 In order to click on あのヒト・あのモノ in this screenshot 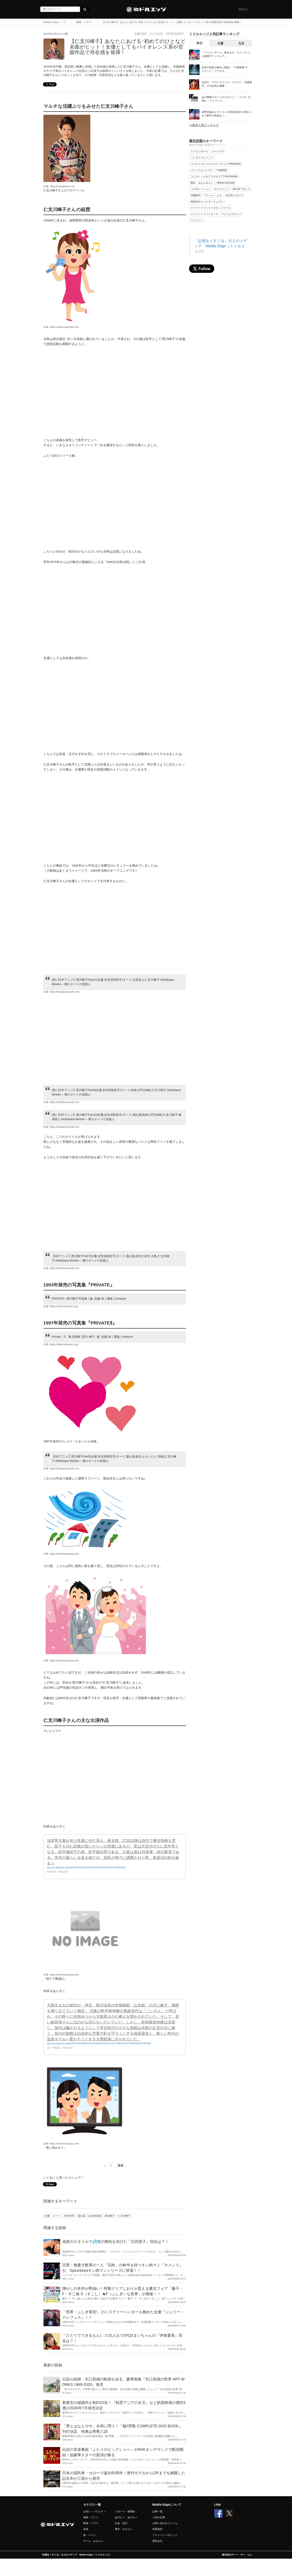, I will do `click(126, 2517)`.